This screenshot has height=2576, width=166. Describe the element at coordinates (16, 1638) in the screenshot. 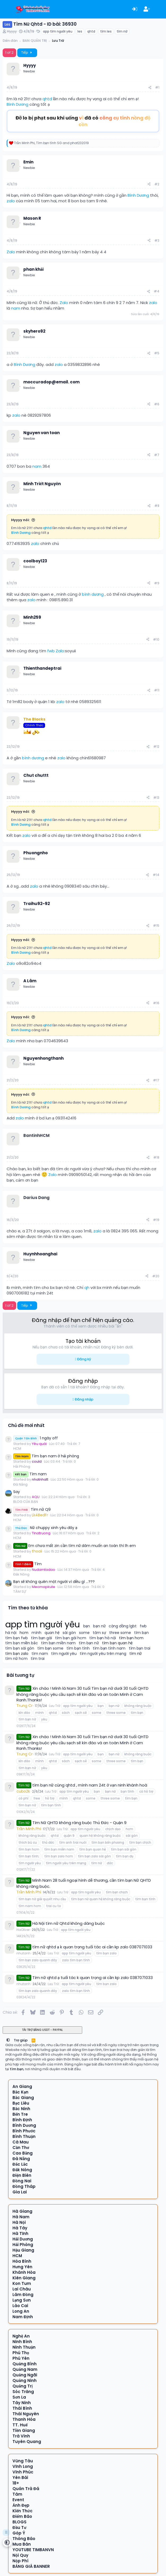

I see `tìm bạn fwb` at that location.